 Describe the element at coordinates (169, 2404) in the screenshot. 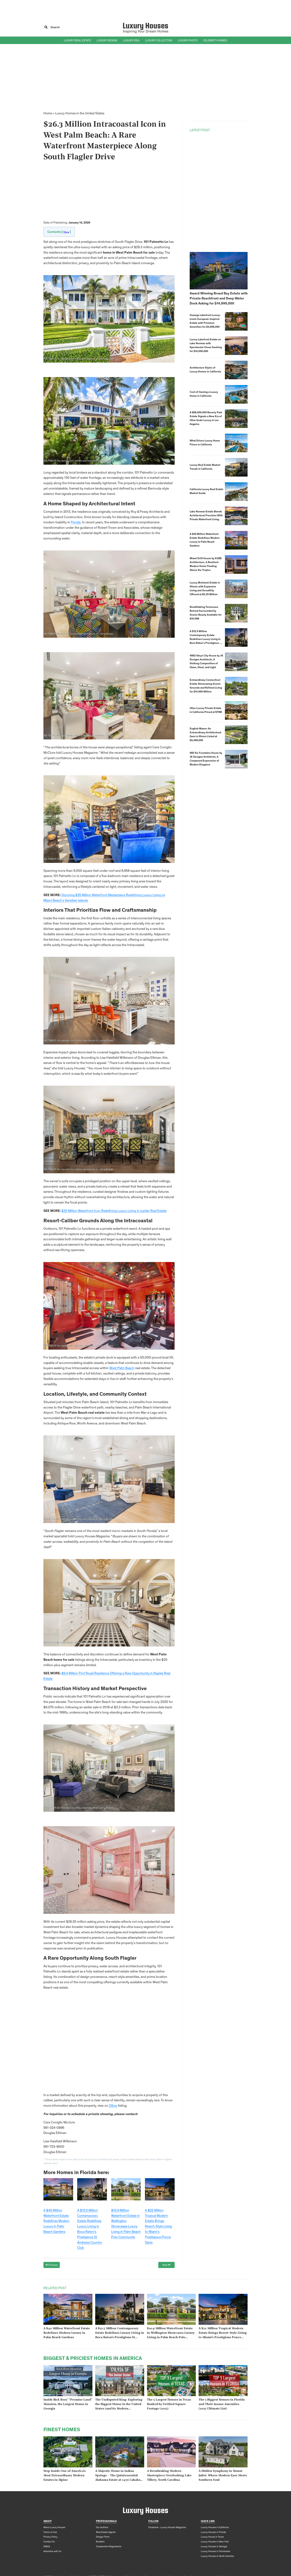

I see `The 5 Largest Houses in Texas Ranked by Verified Square Footage (2025)` at that location.